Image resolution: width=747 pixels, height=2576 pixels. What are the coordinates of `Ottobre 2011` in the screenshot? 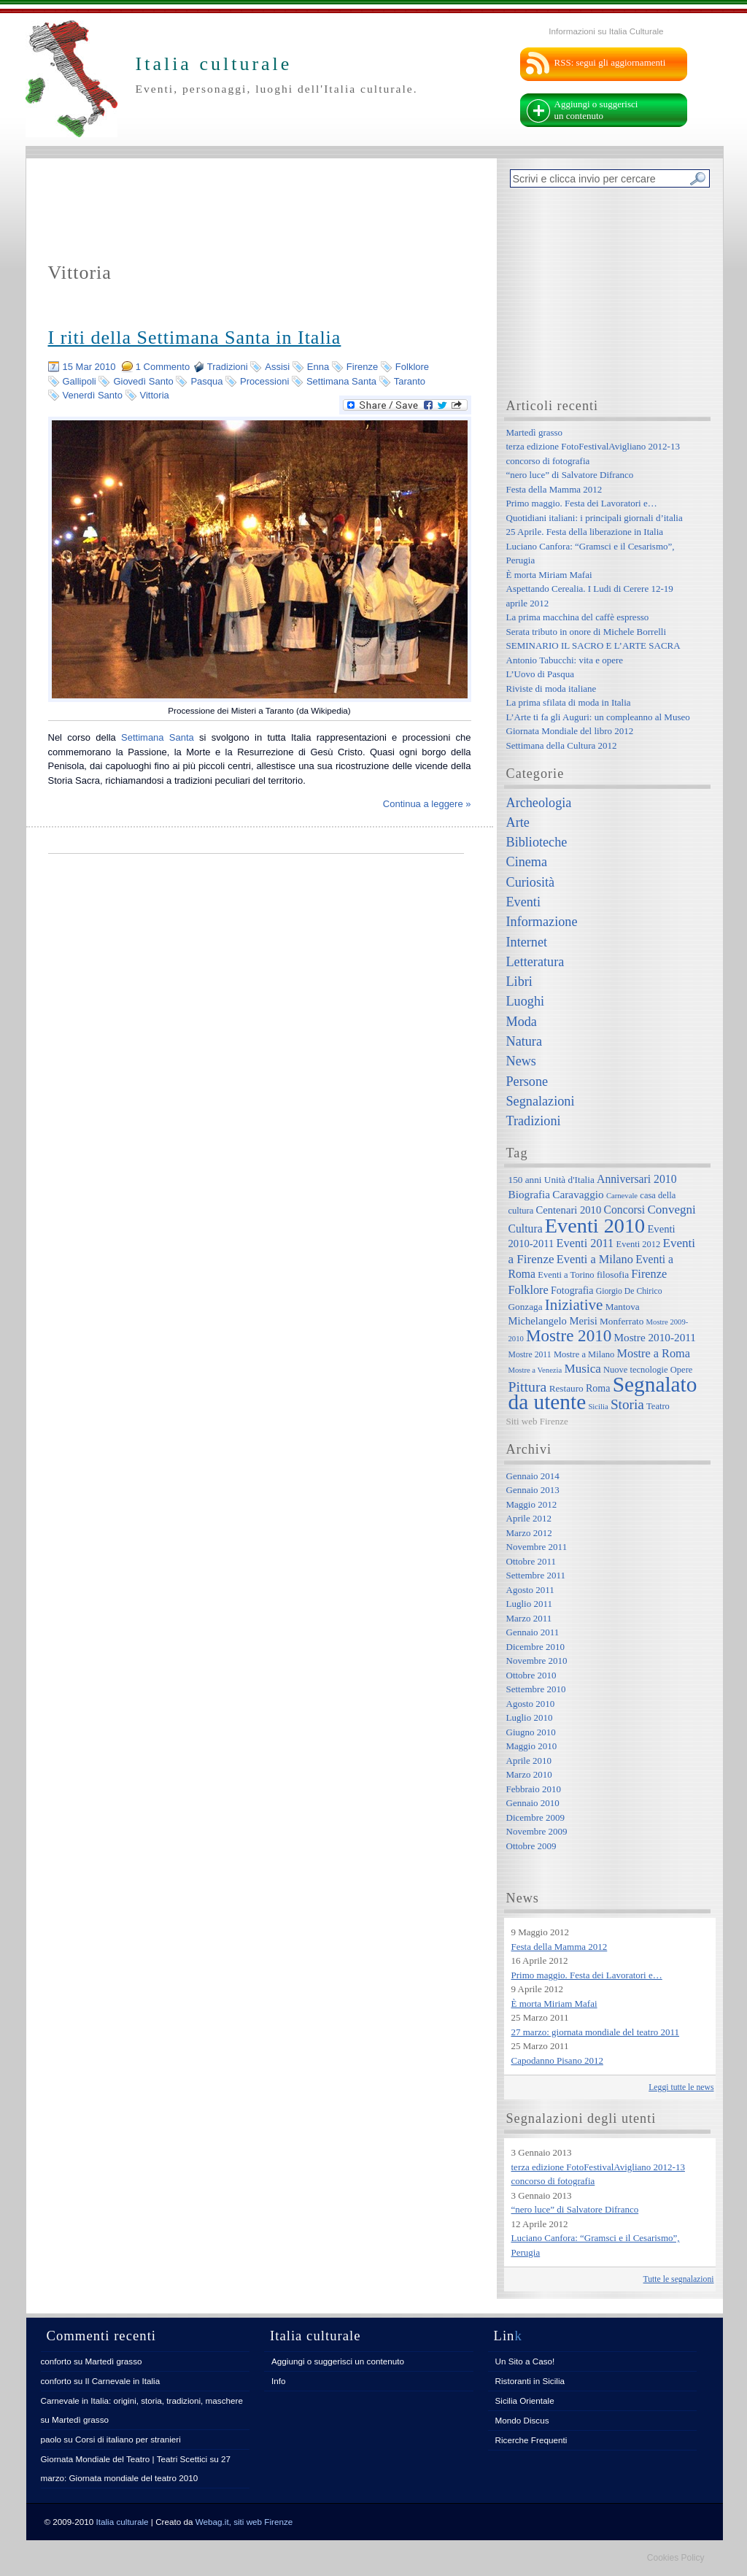 It's located at (531, 1561).